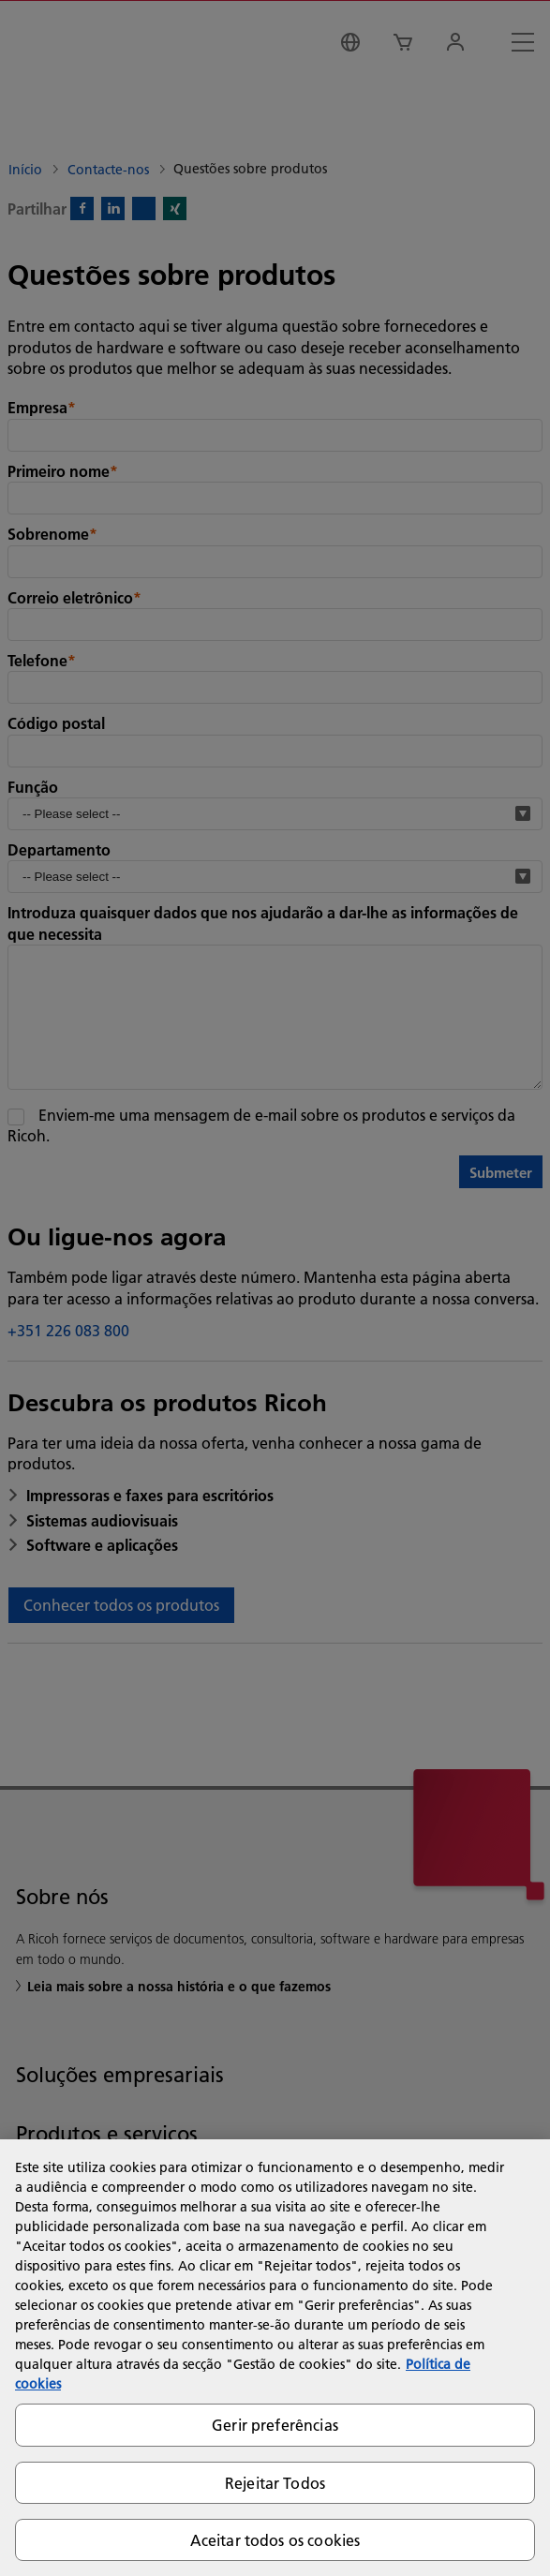 This screenshot has width=550, height=2576. Describe the element at coordinates (275, 2540) in the screenshot. I see `Aceitar todos os cookies` at that location.